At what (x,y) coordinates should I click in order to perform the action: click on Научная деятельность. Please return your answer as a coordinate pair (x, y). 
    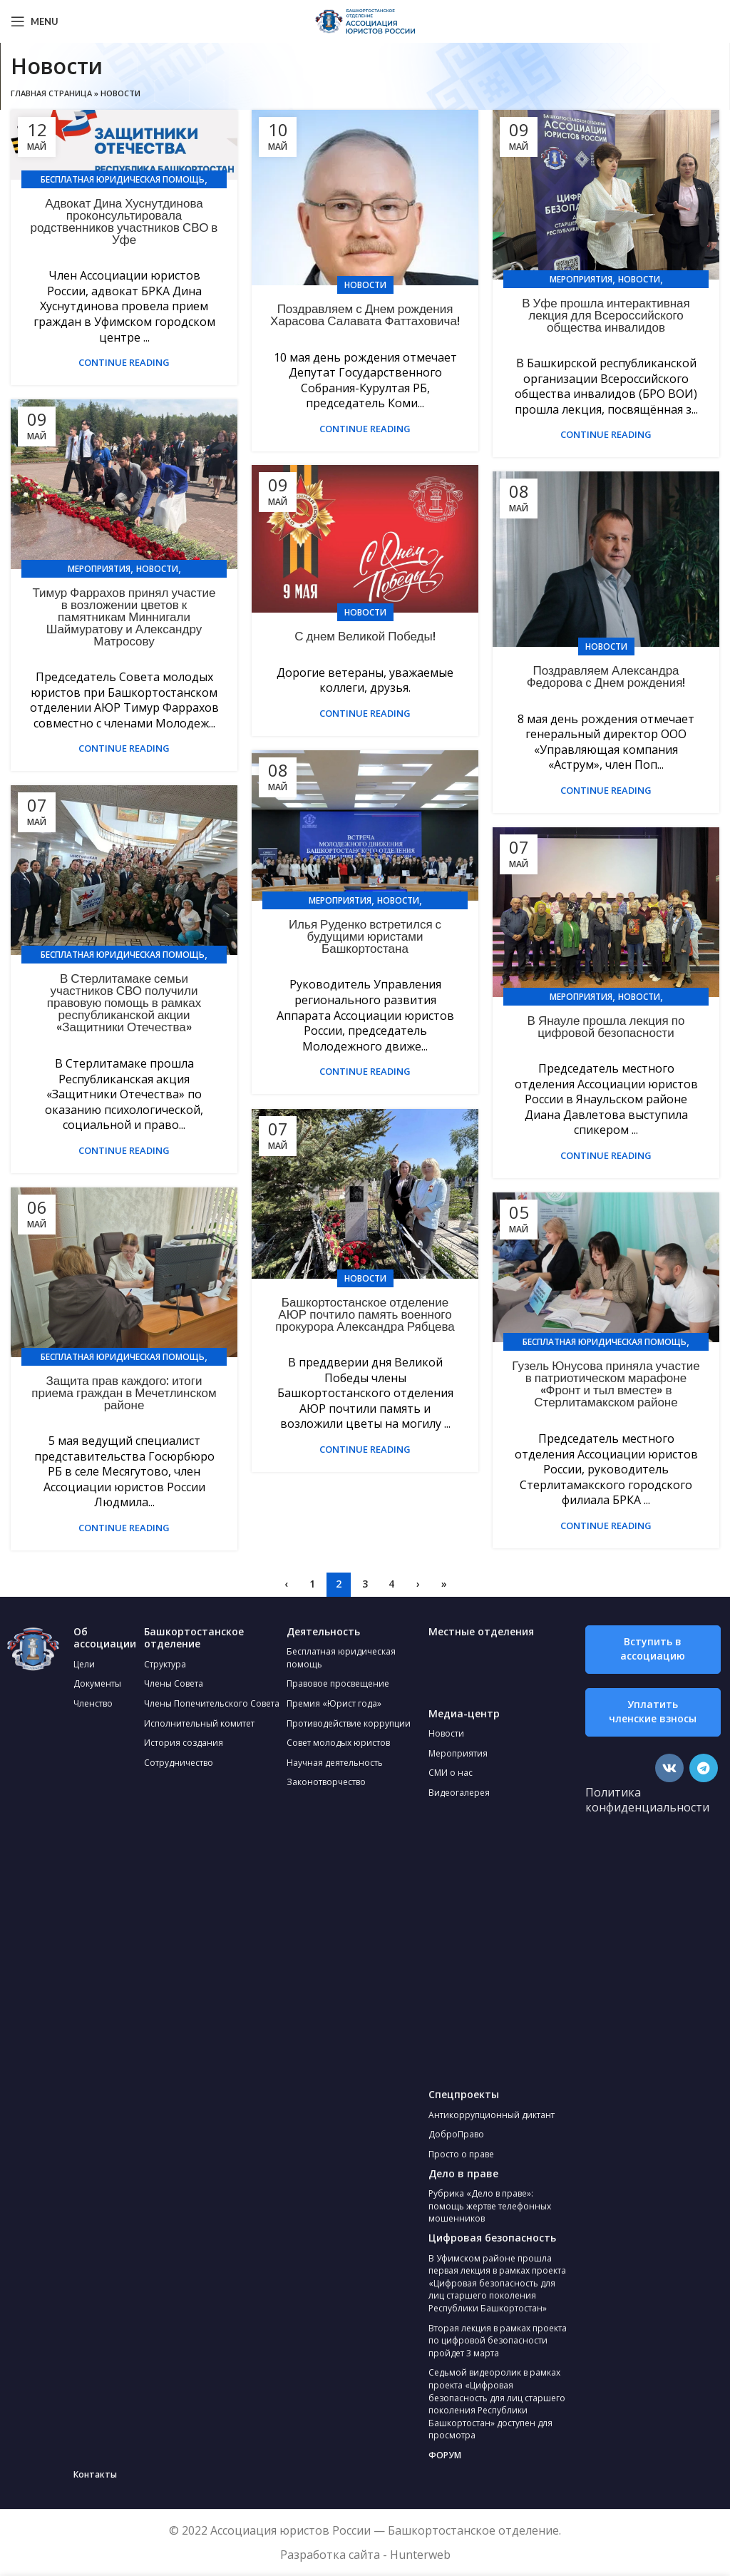
    Looking at the image, I should click on (335, 1763).